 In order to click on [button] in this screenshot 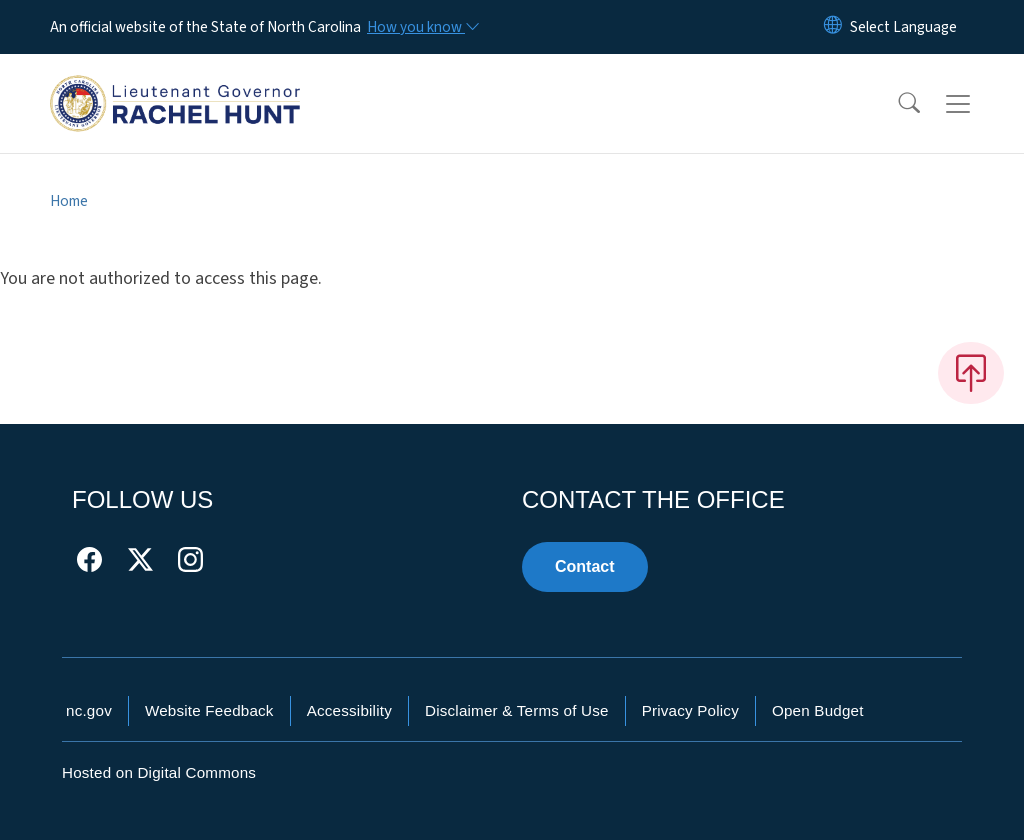, I will do `click(896, 104)`.